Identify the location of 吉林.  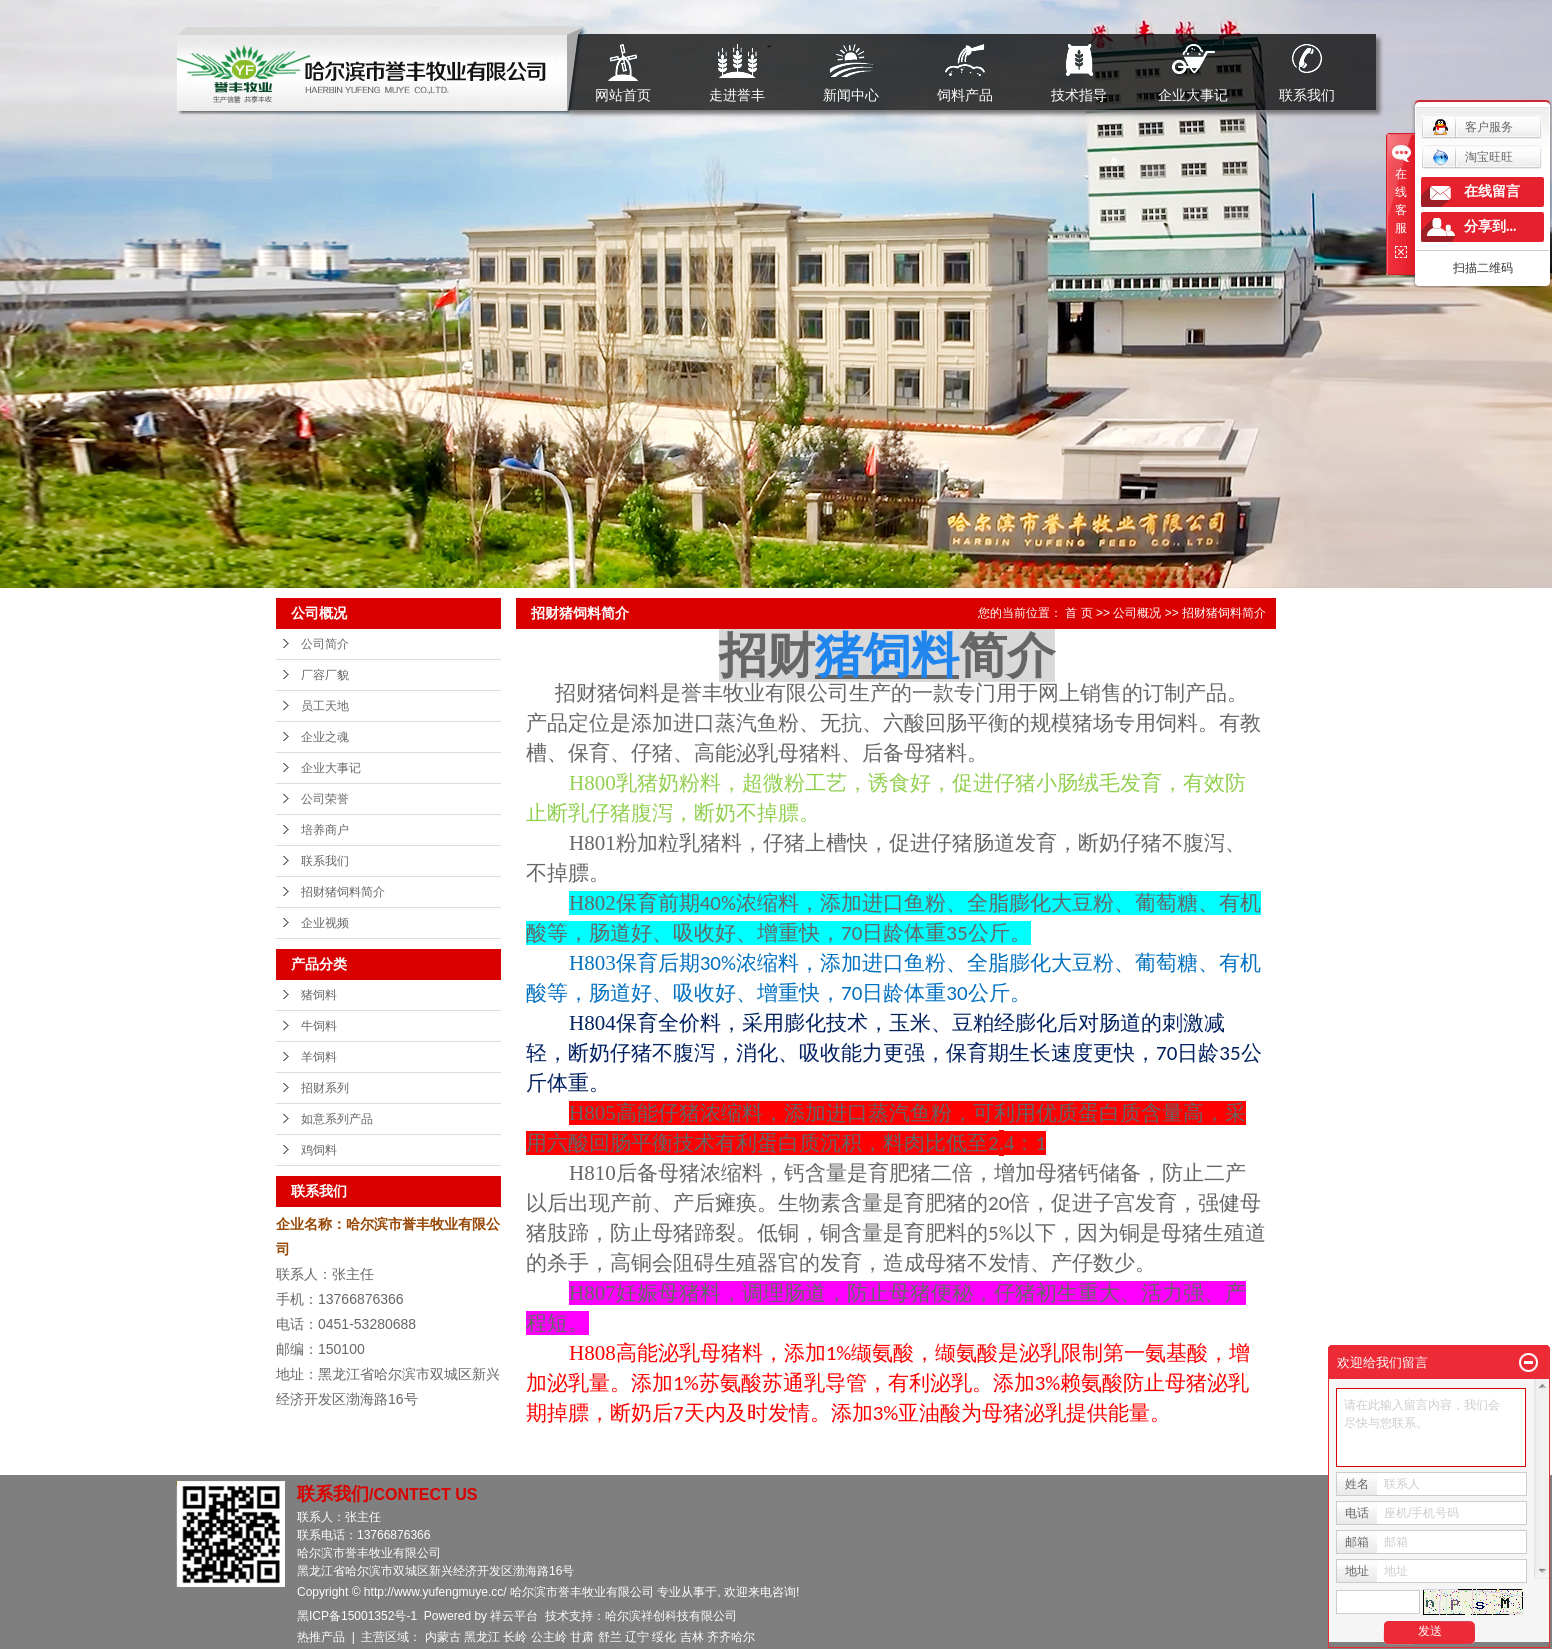
(692, 1637).